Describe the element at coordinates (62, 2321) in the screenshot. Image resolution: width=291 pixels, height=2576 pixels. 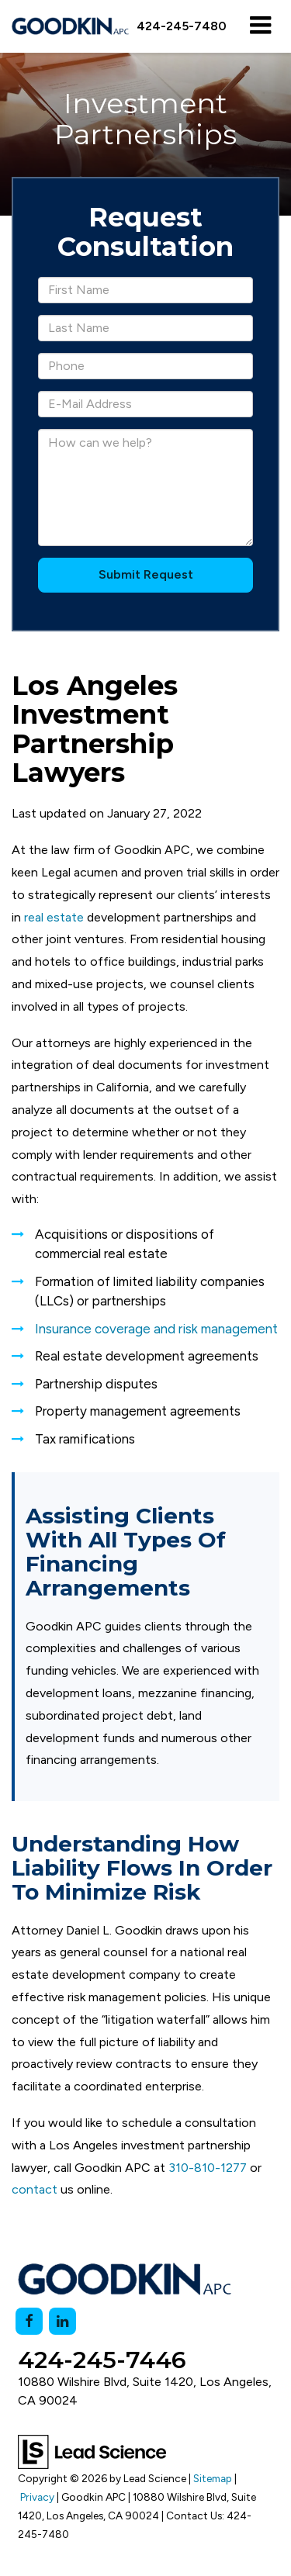
I see `[LinkedIn: Click to visit our LinkedIn page]` at that location.